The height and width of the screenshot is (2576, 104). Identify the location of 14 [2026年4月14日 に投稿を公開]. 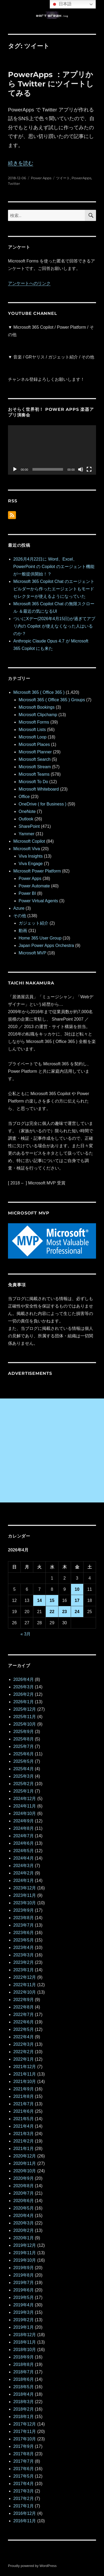
(39, 1600).